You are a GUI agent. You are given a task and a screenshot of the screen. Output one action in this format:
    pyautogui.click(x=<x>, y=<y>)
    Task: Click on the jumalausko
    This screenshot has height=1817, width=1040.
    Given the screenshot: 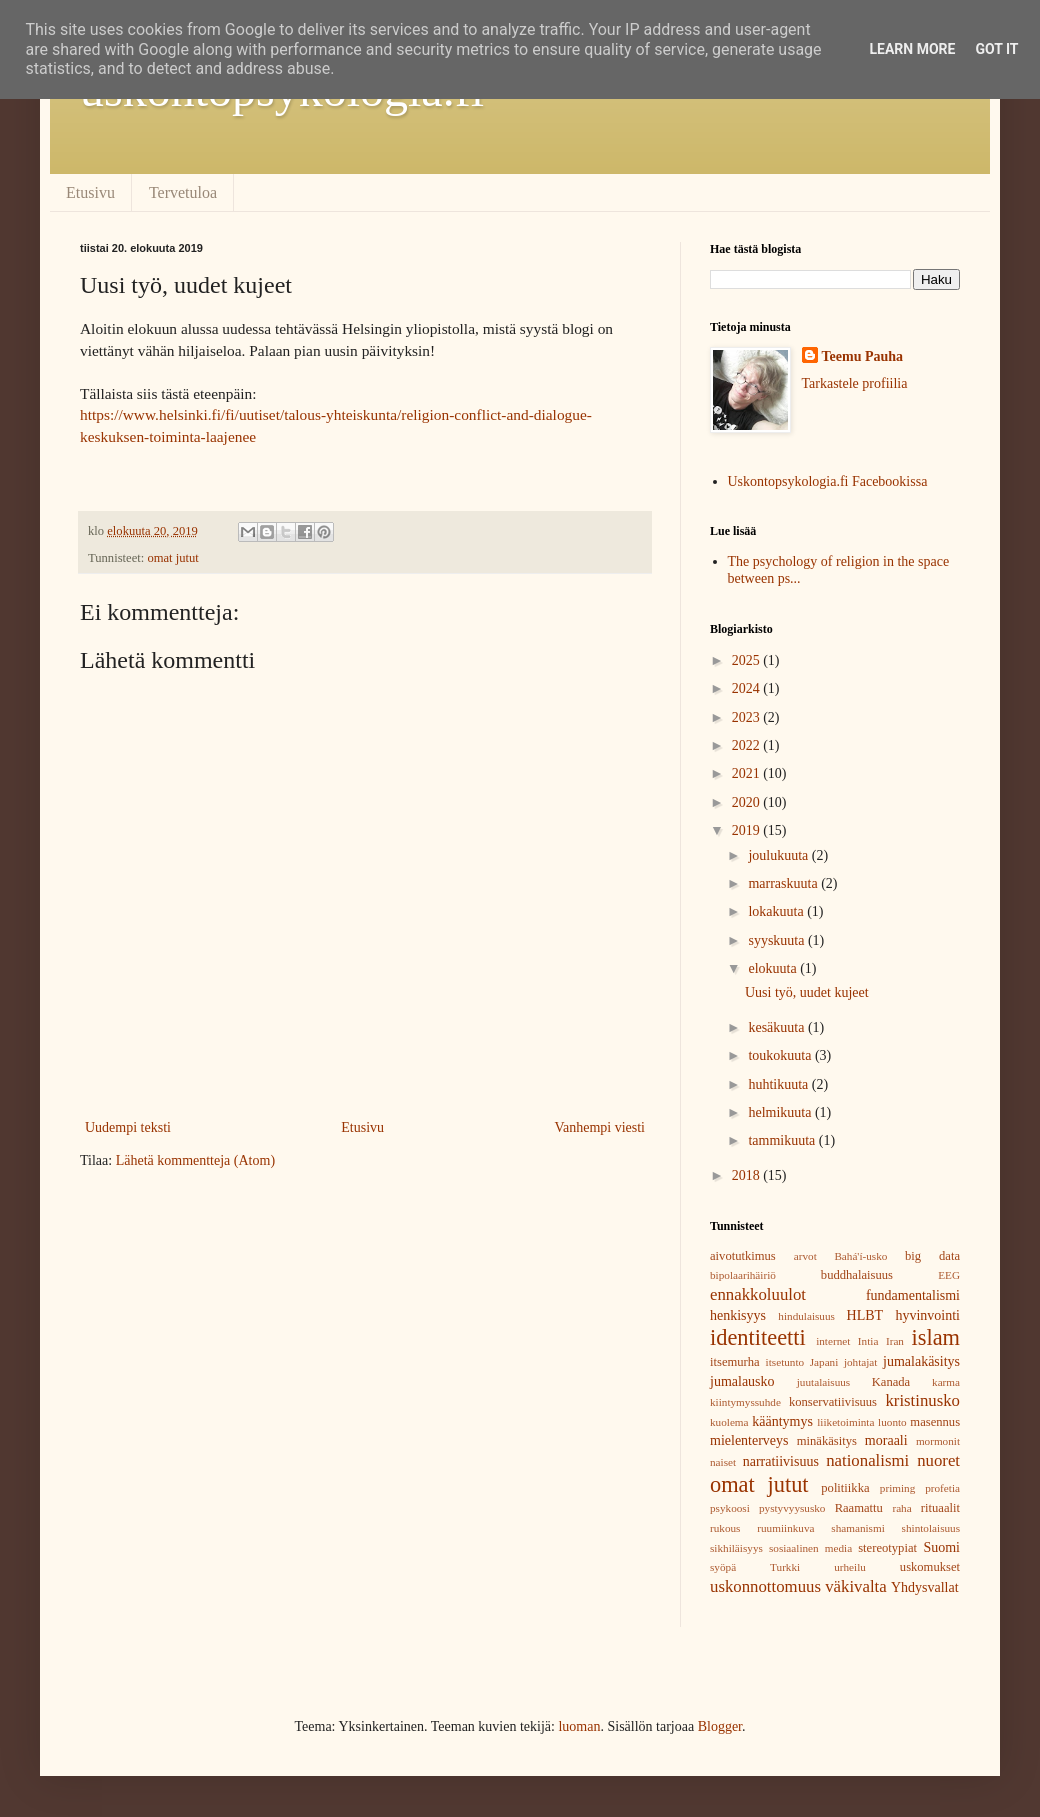 What is the action you would take?
    pyautogui.click(x=742, y=1381)
    